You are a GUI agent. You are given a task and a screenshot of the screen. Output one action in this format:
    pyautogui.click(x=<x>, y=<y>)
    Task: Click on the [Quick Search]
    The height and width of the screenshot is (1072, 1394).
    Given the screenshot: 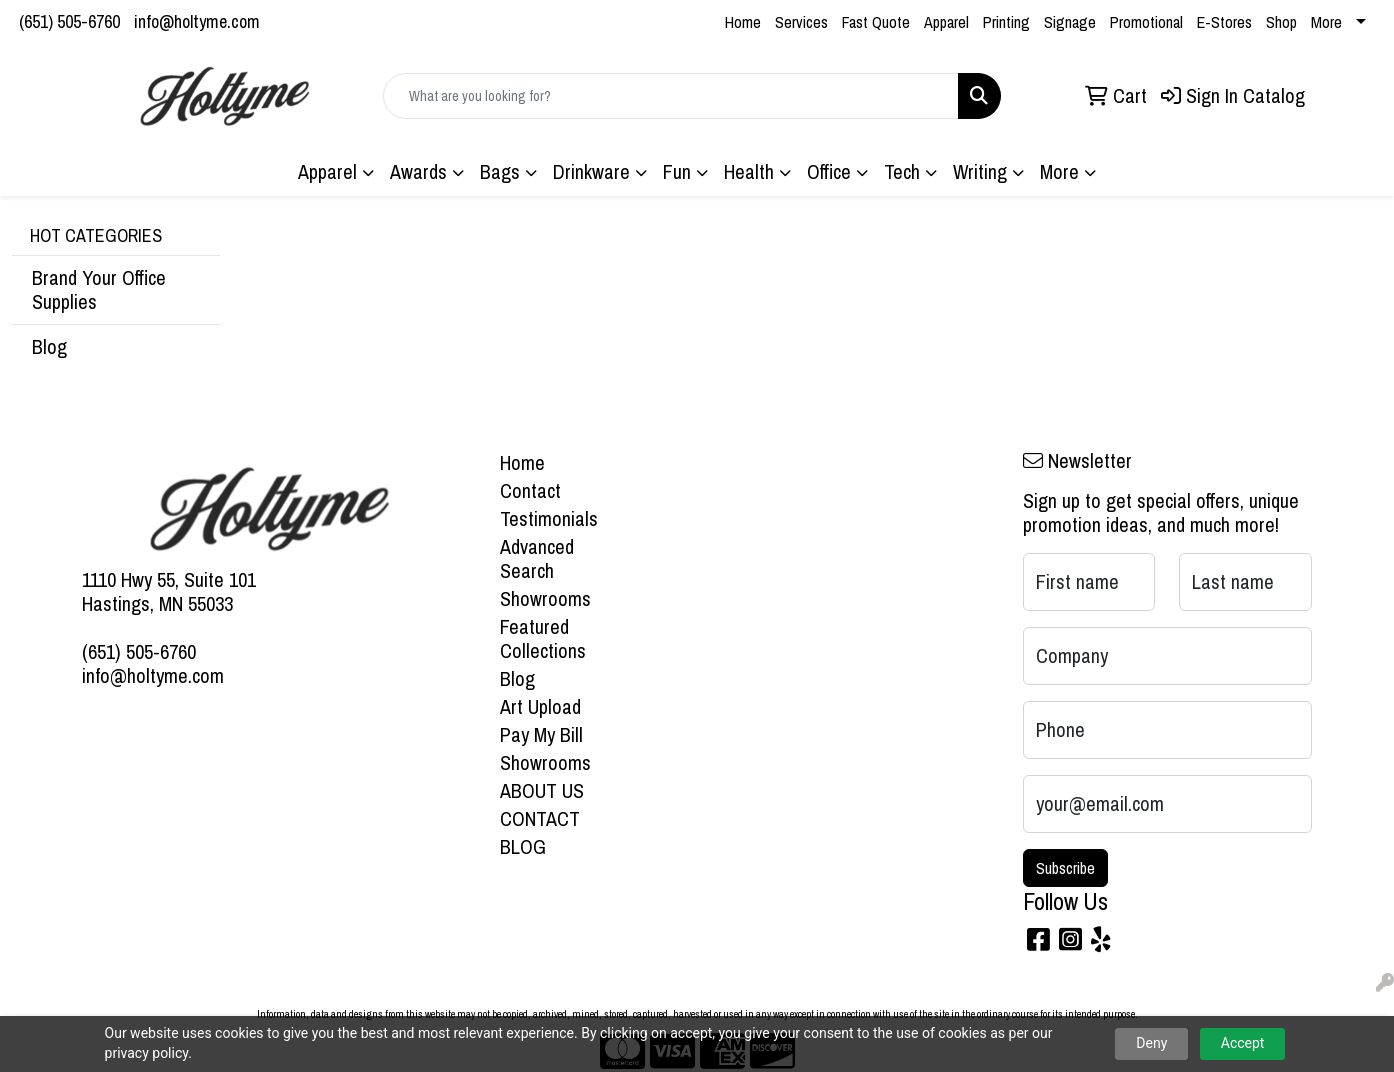 What is the action you would take?
    pyautogui.click(x=670, y=96)
    